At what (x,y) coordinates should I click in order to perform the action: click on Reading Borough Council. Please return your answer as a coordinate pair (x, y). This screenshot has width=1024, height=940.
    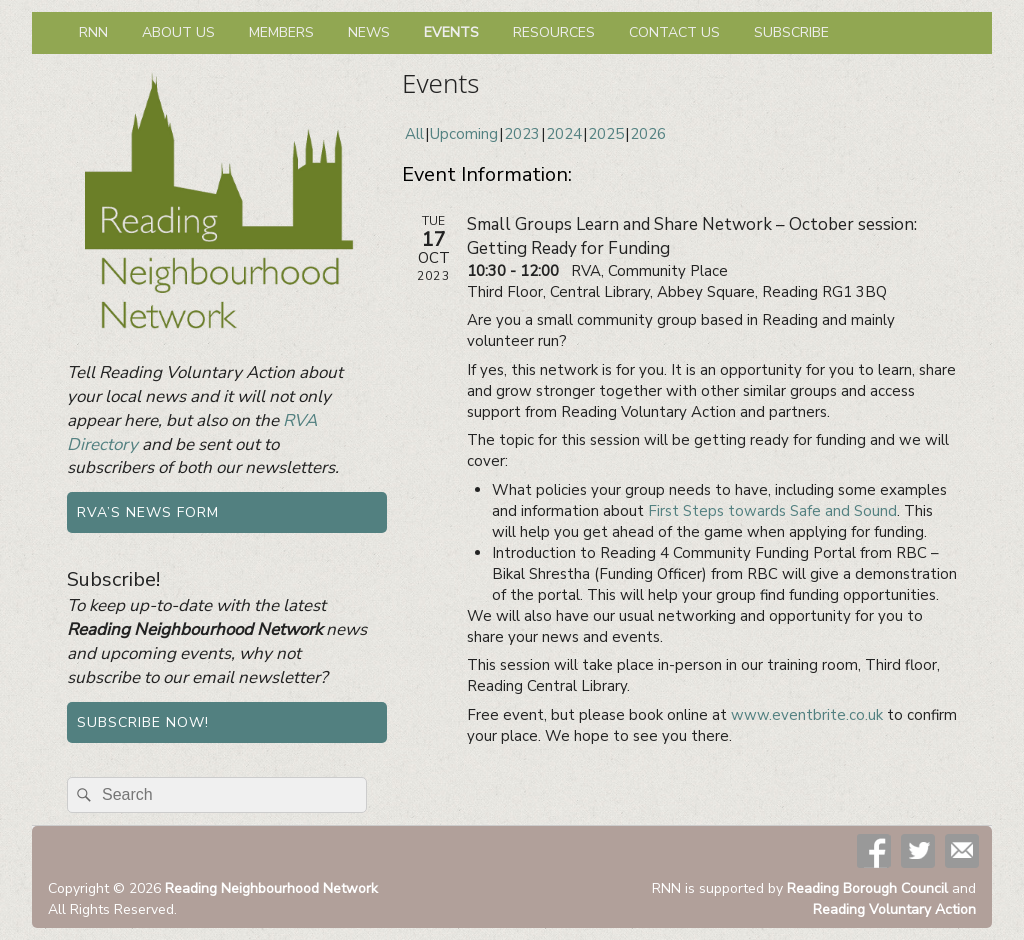
    Looking at the image, I should click on (867, 888).